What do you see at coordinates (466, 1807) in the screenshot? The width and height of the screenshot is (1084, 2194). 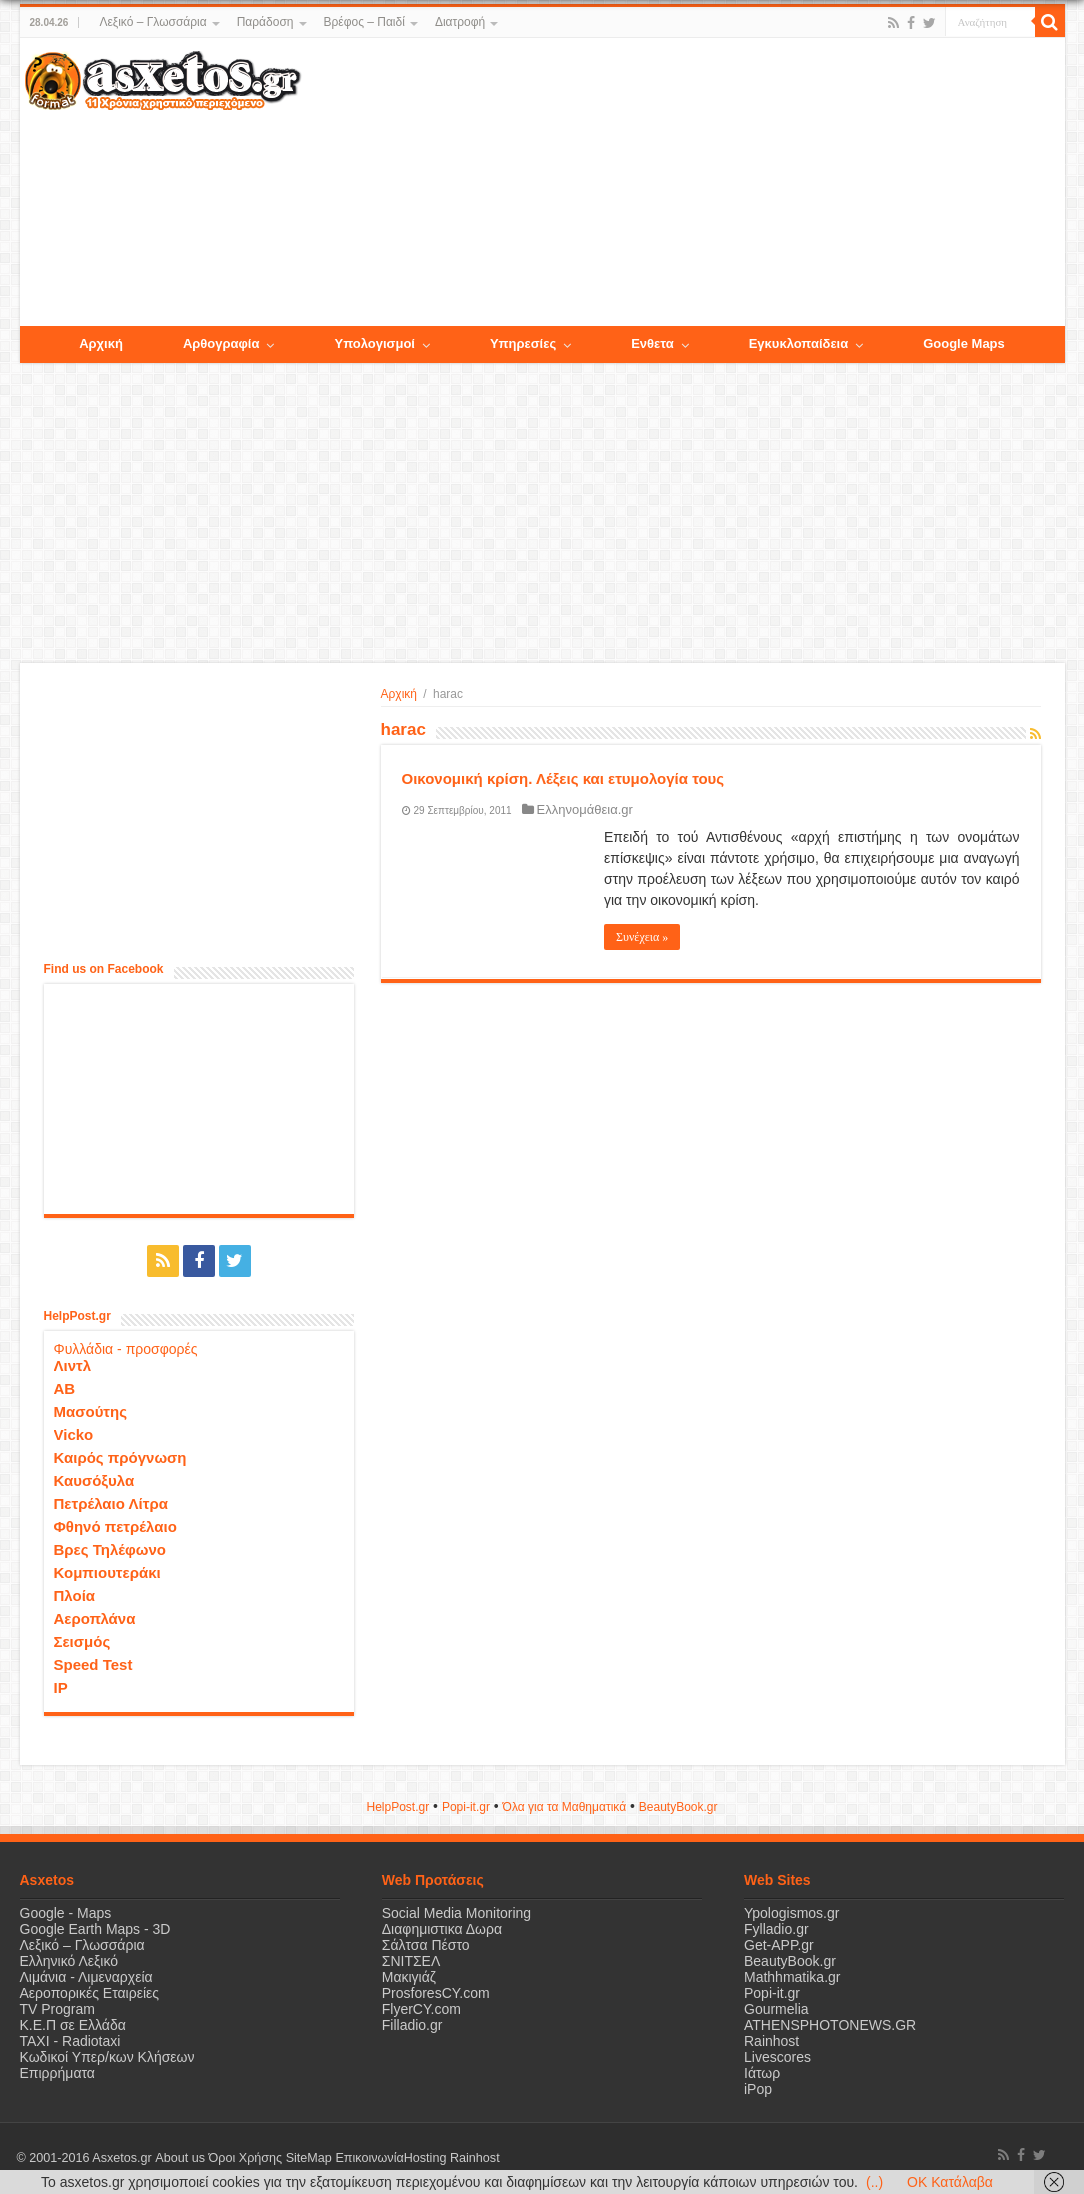 I see `Popi-it.gr` at bounding box center [466, 1807].